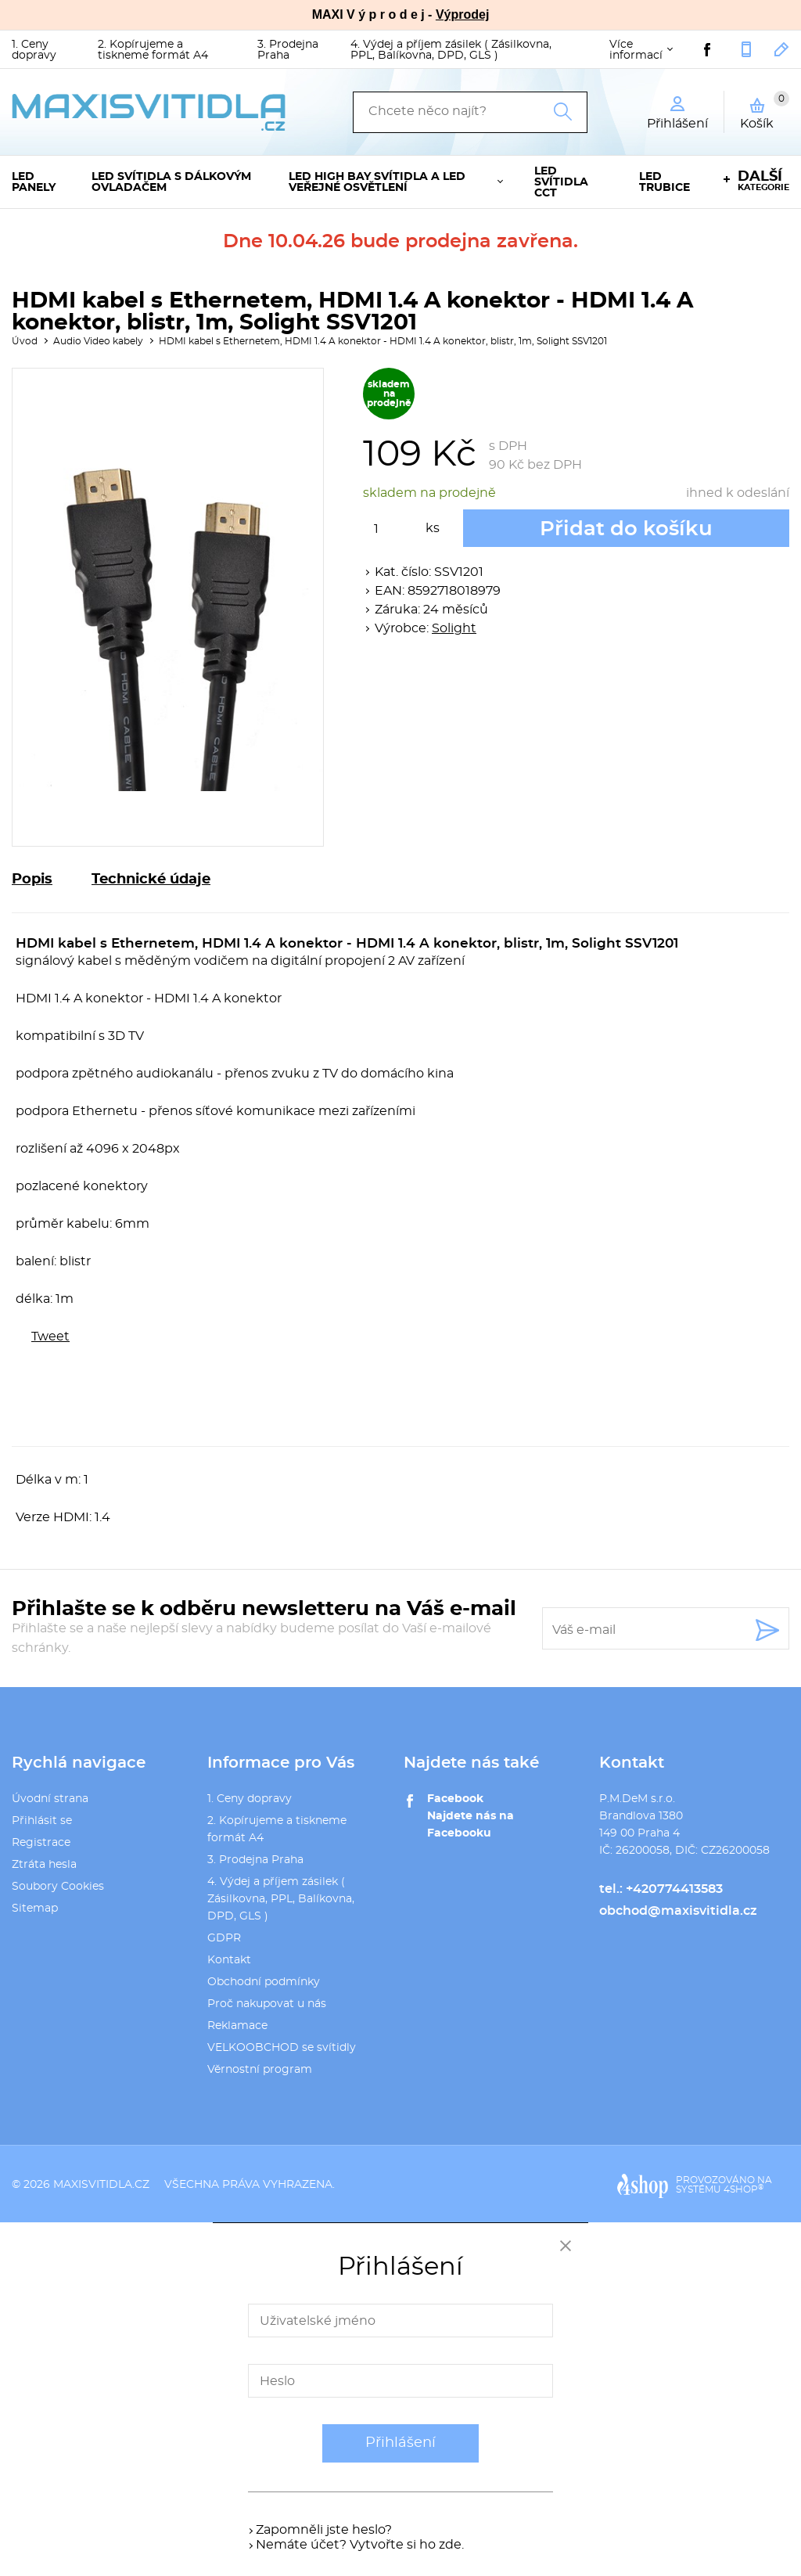 Image resolution: width=801 pixels, height=2576 pixels. What do you see at coordinates (266, 2004) in the screenshot?
I see `Proč nakupovat u nás` at bounding box center [266, 2004].